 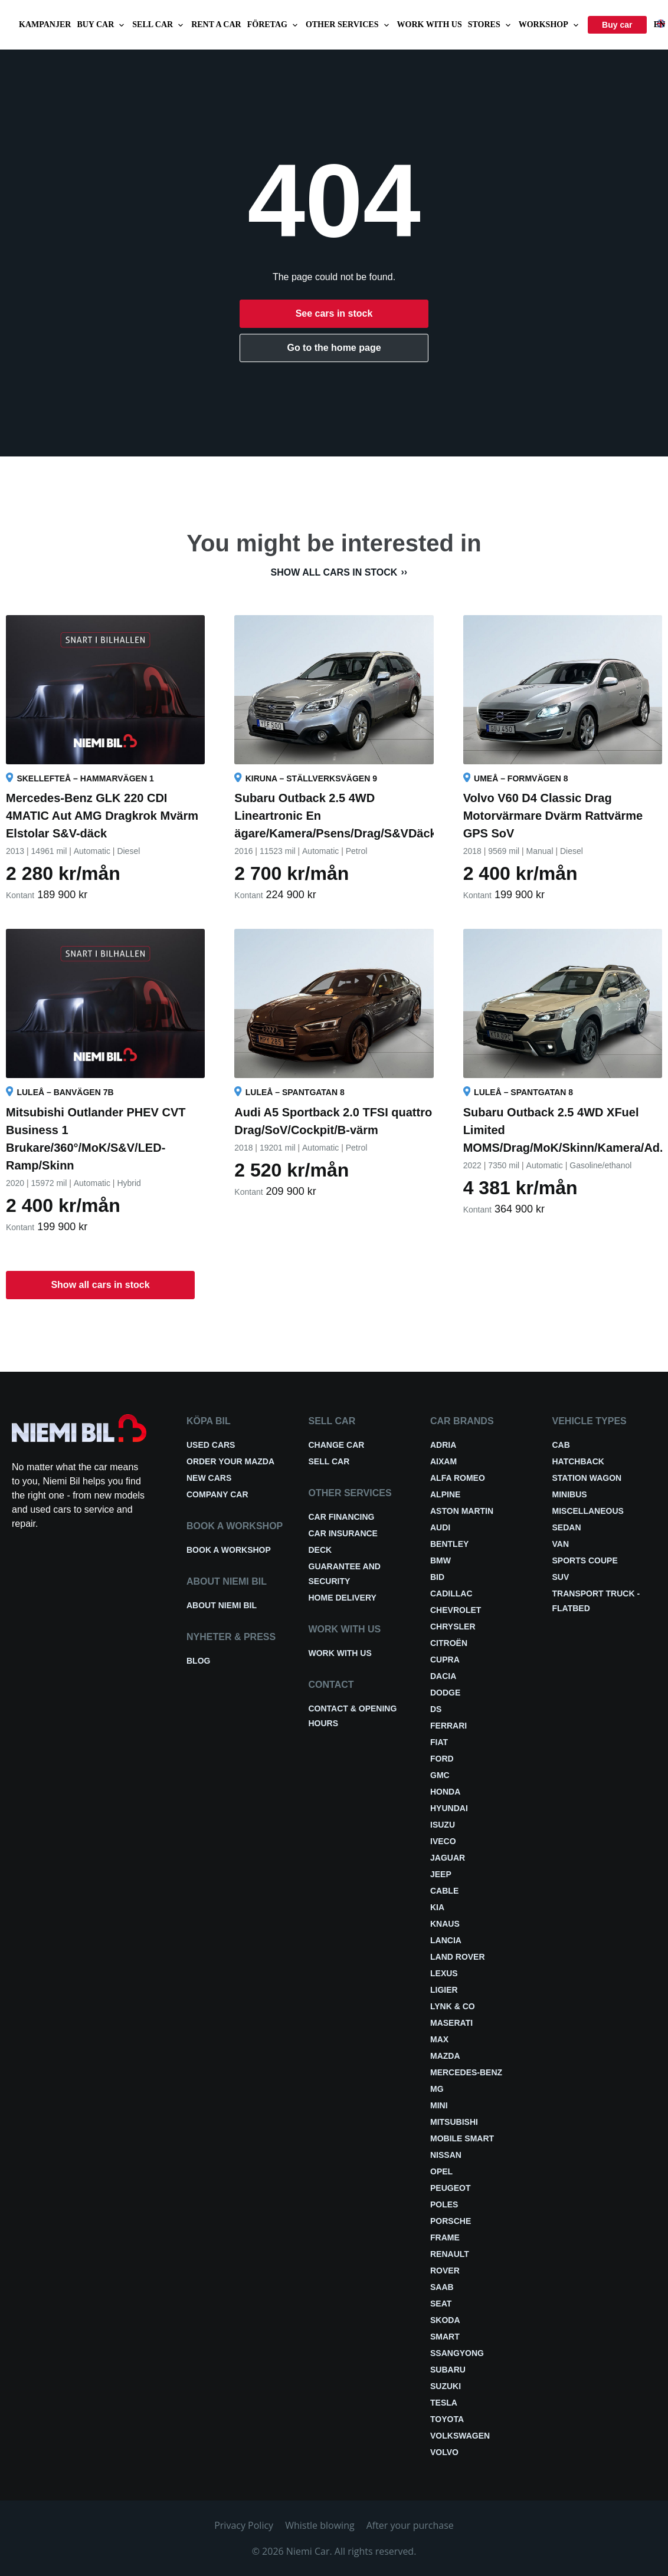 I want to click on Sedan, so click(x=566, y=1527).